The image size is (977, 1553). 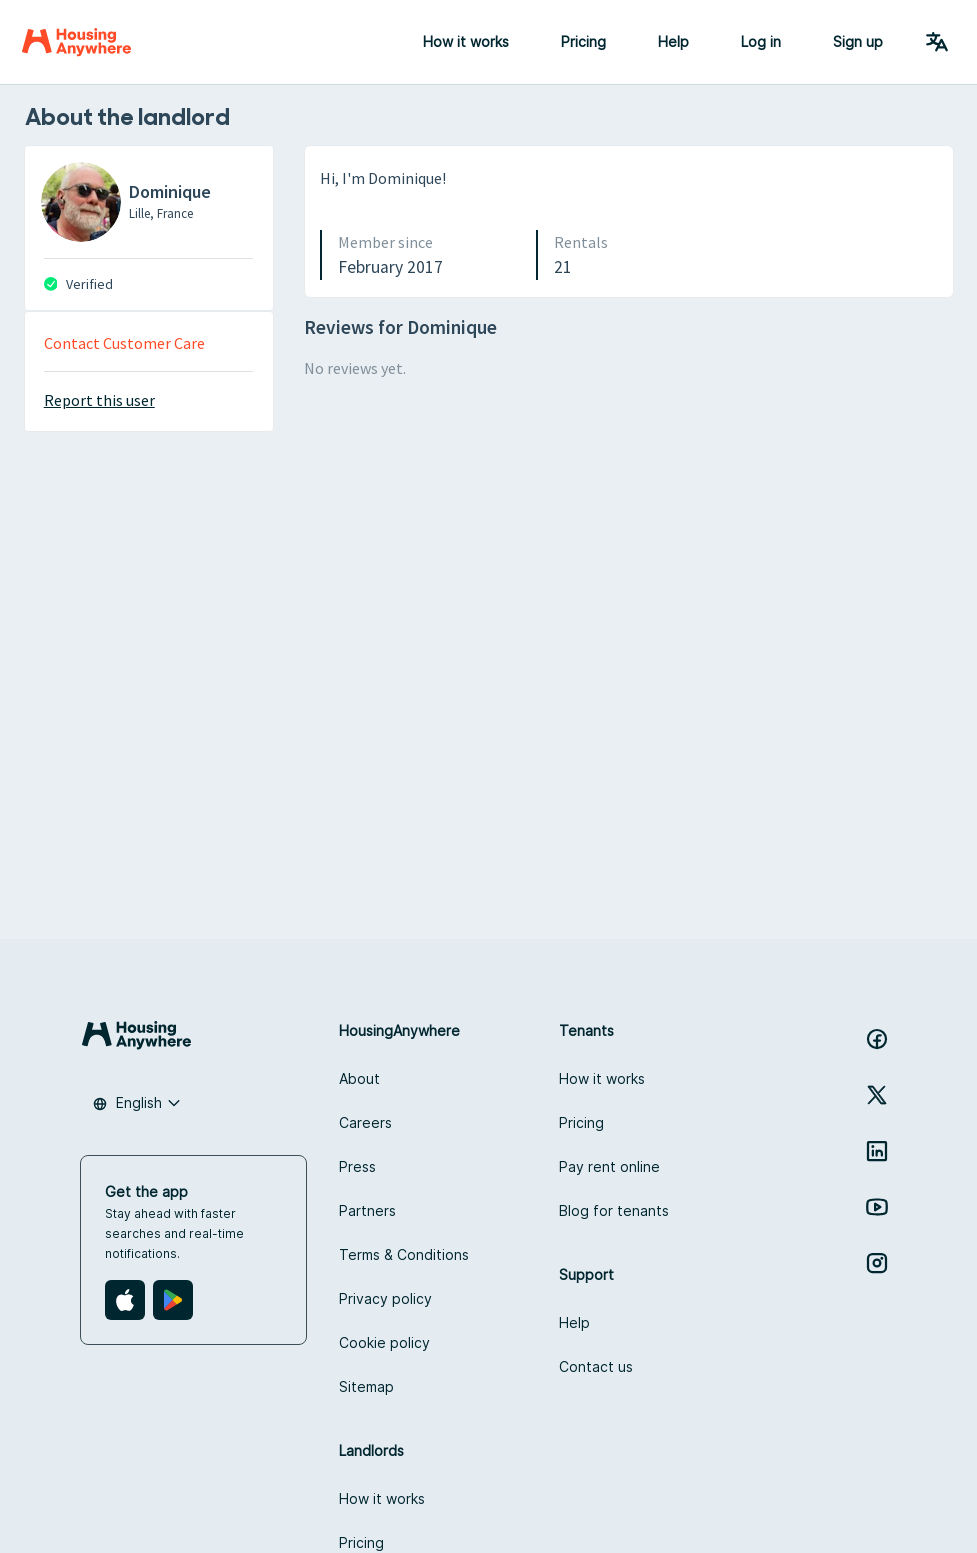 I want to click on Terms & Conditions, so click(x=404, y=1254).